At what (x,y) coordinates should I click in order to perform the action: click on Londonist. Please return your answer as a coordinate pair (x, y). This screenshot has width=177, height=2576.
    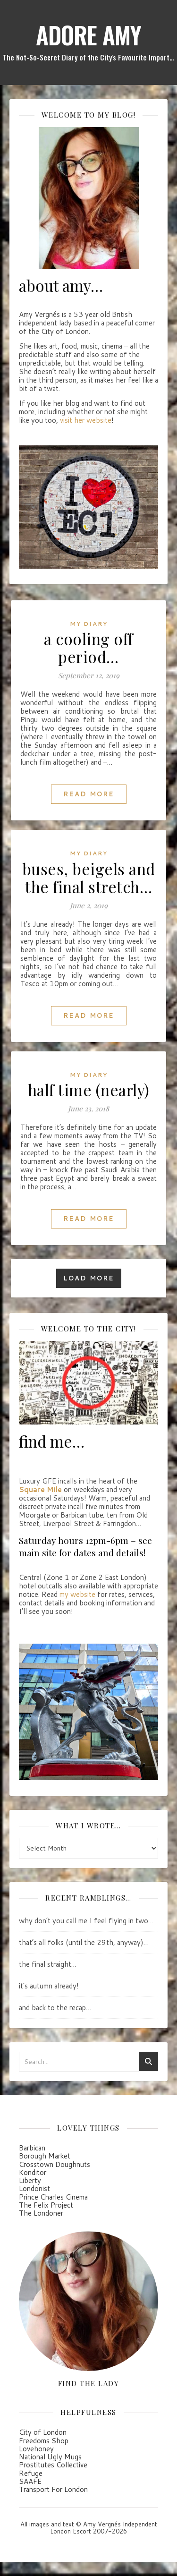
    Looking at the image, I should click on (34, 2188).